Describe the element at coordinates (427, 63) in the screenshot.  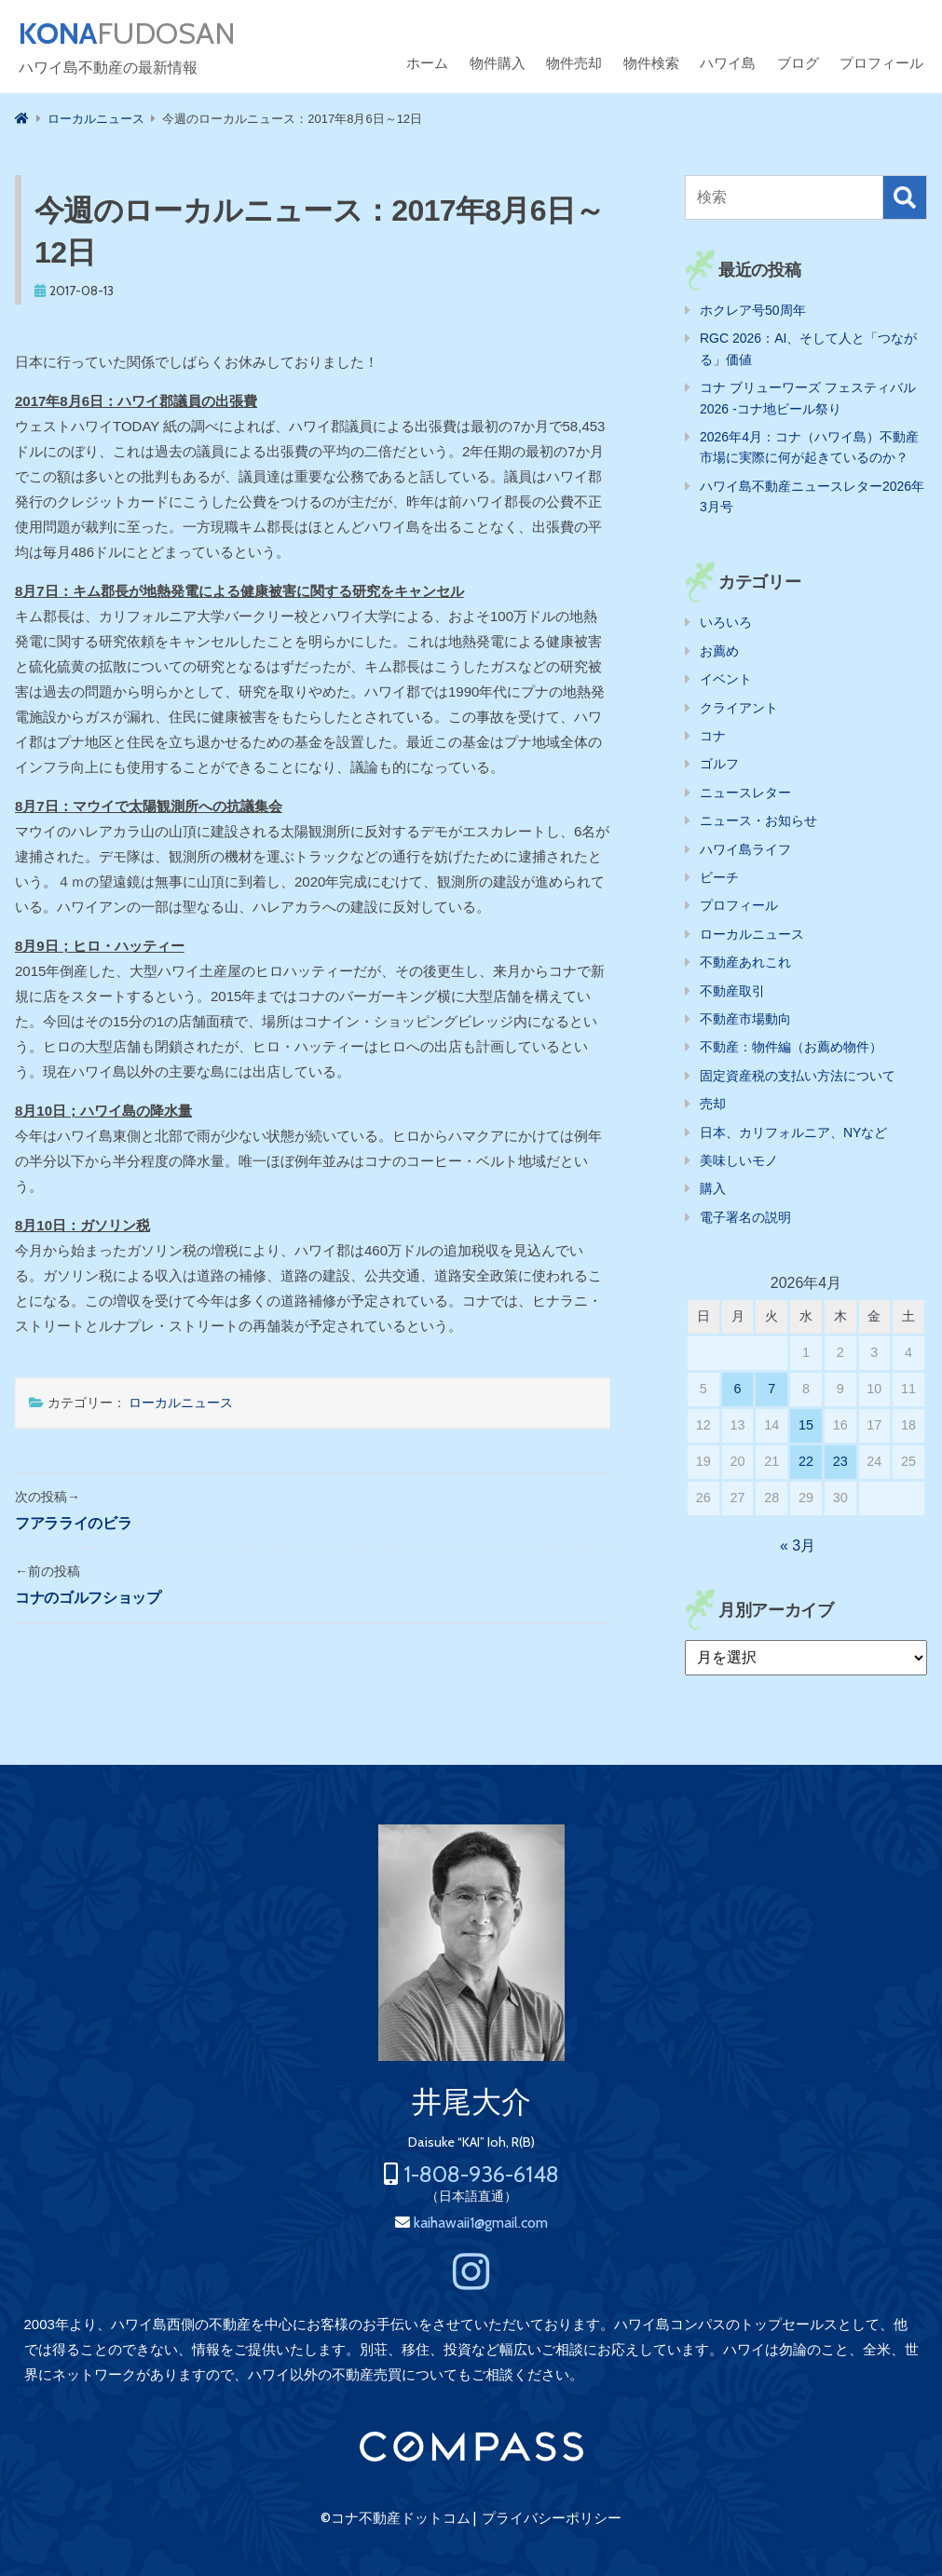
I see `ホーム` at that location.